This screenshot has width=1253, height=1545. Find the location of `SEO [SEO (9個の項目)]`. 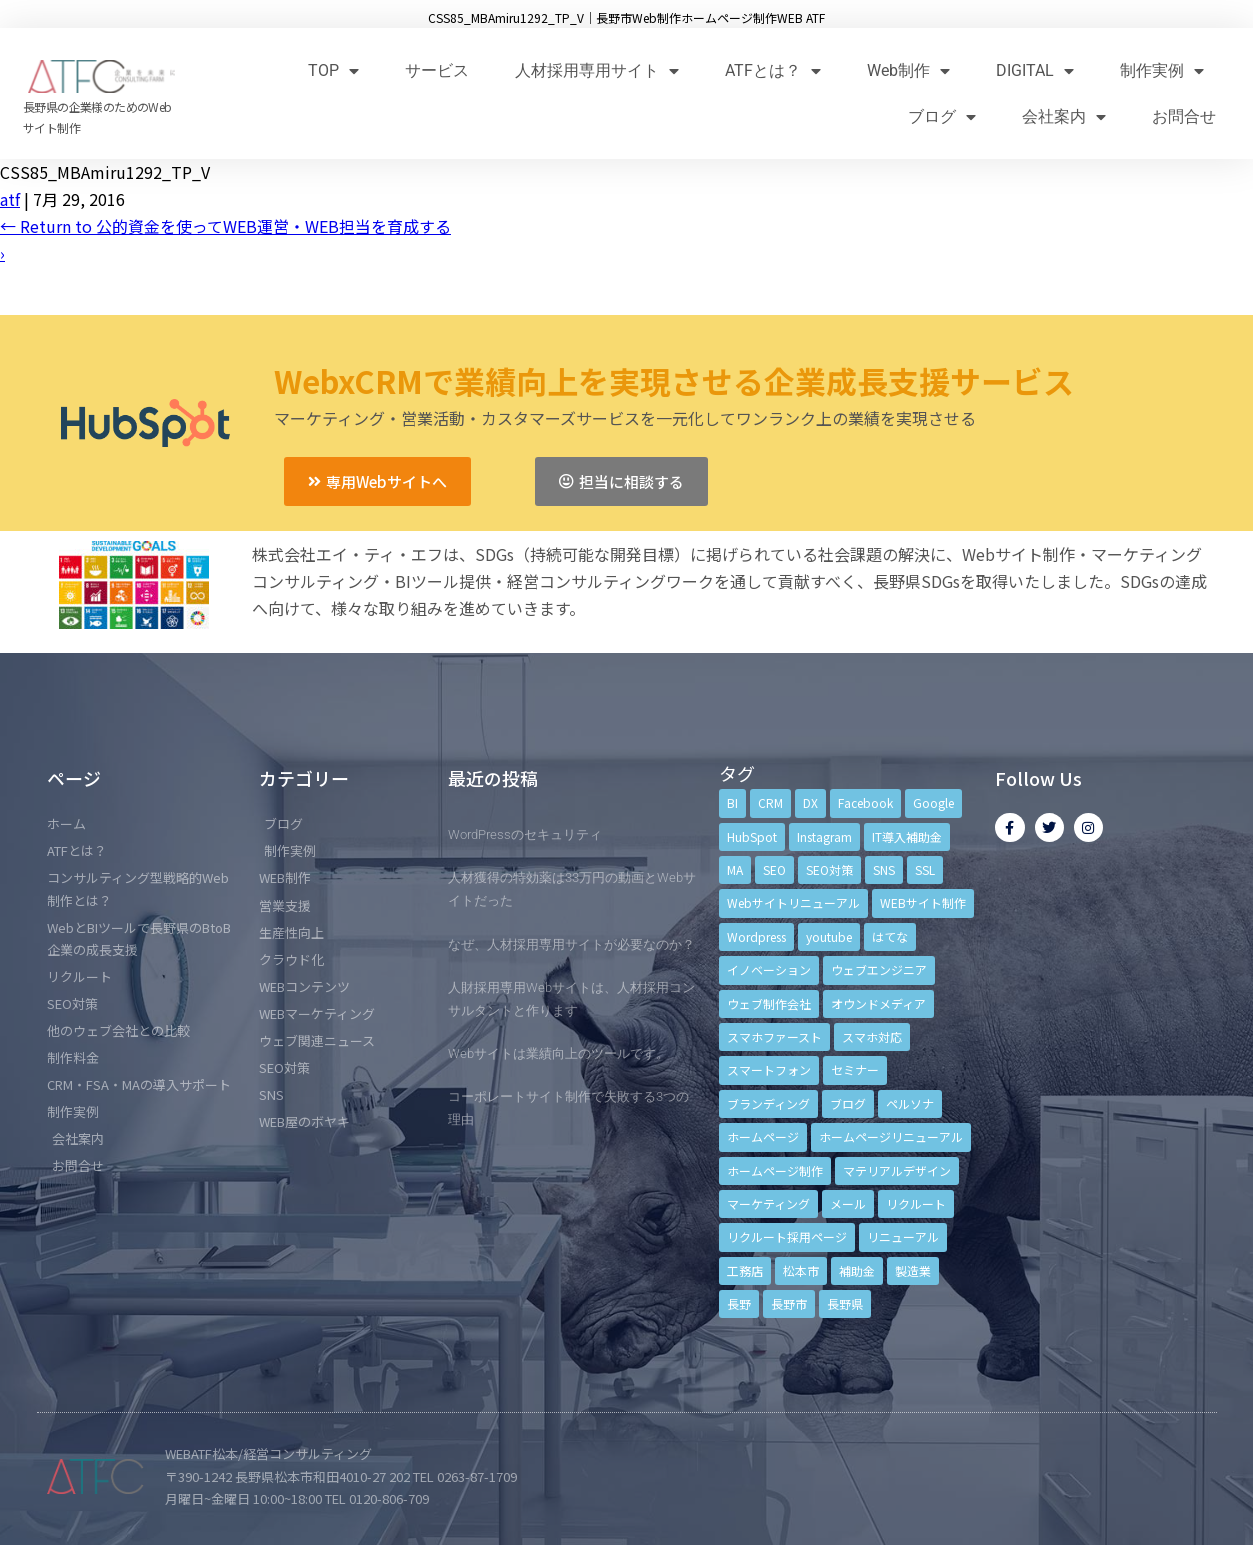

SEO [SEO (9個の項目)] is located at coordinates (774, 869).